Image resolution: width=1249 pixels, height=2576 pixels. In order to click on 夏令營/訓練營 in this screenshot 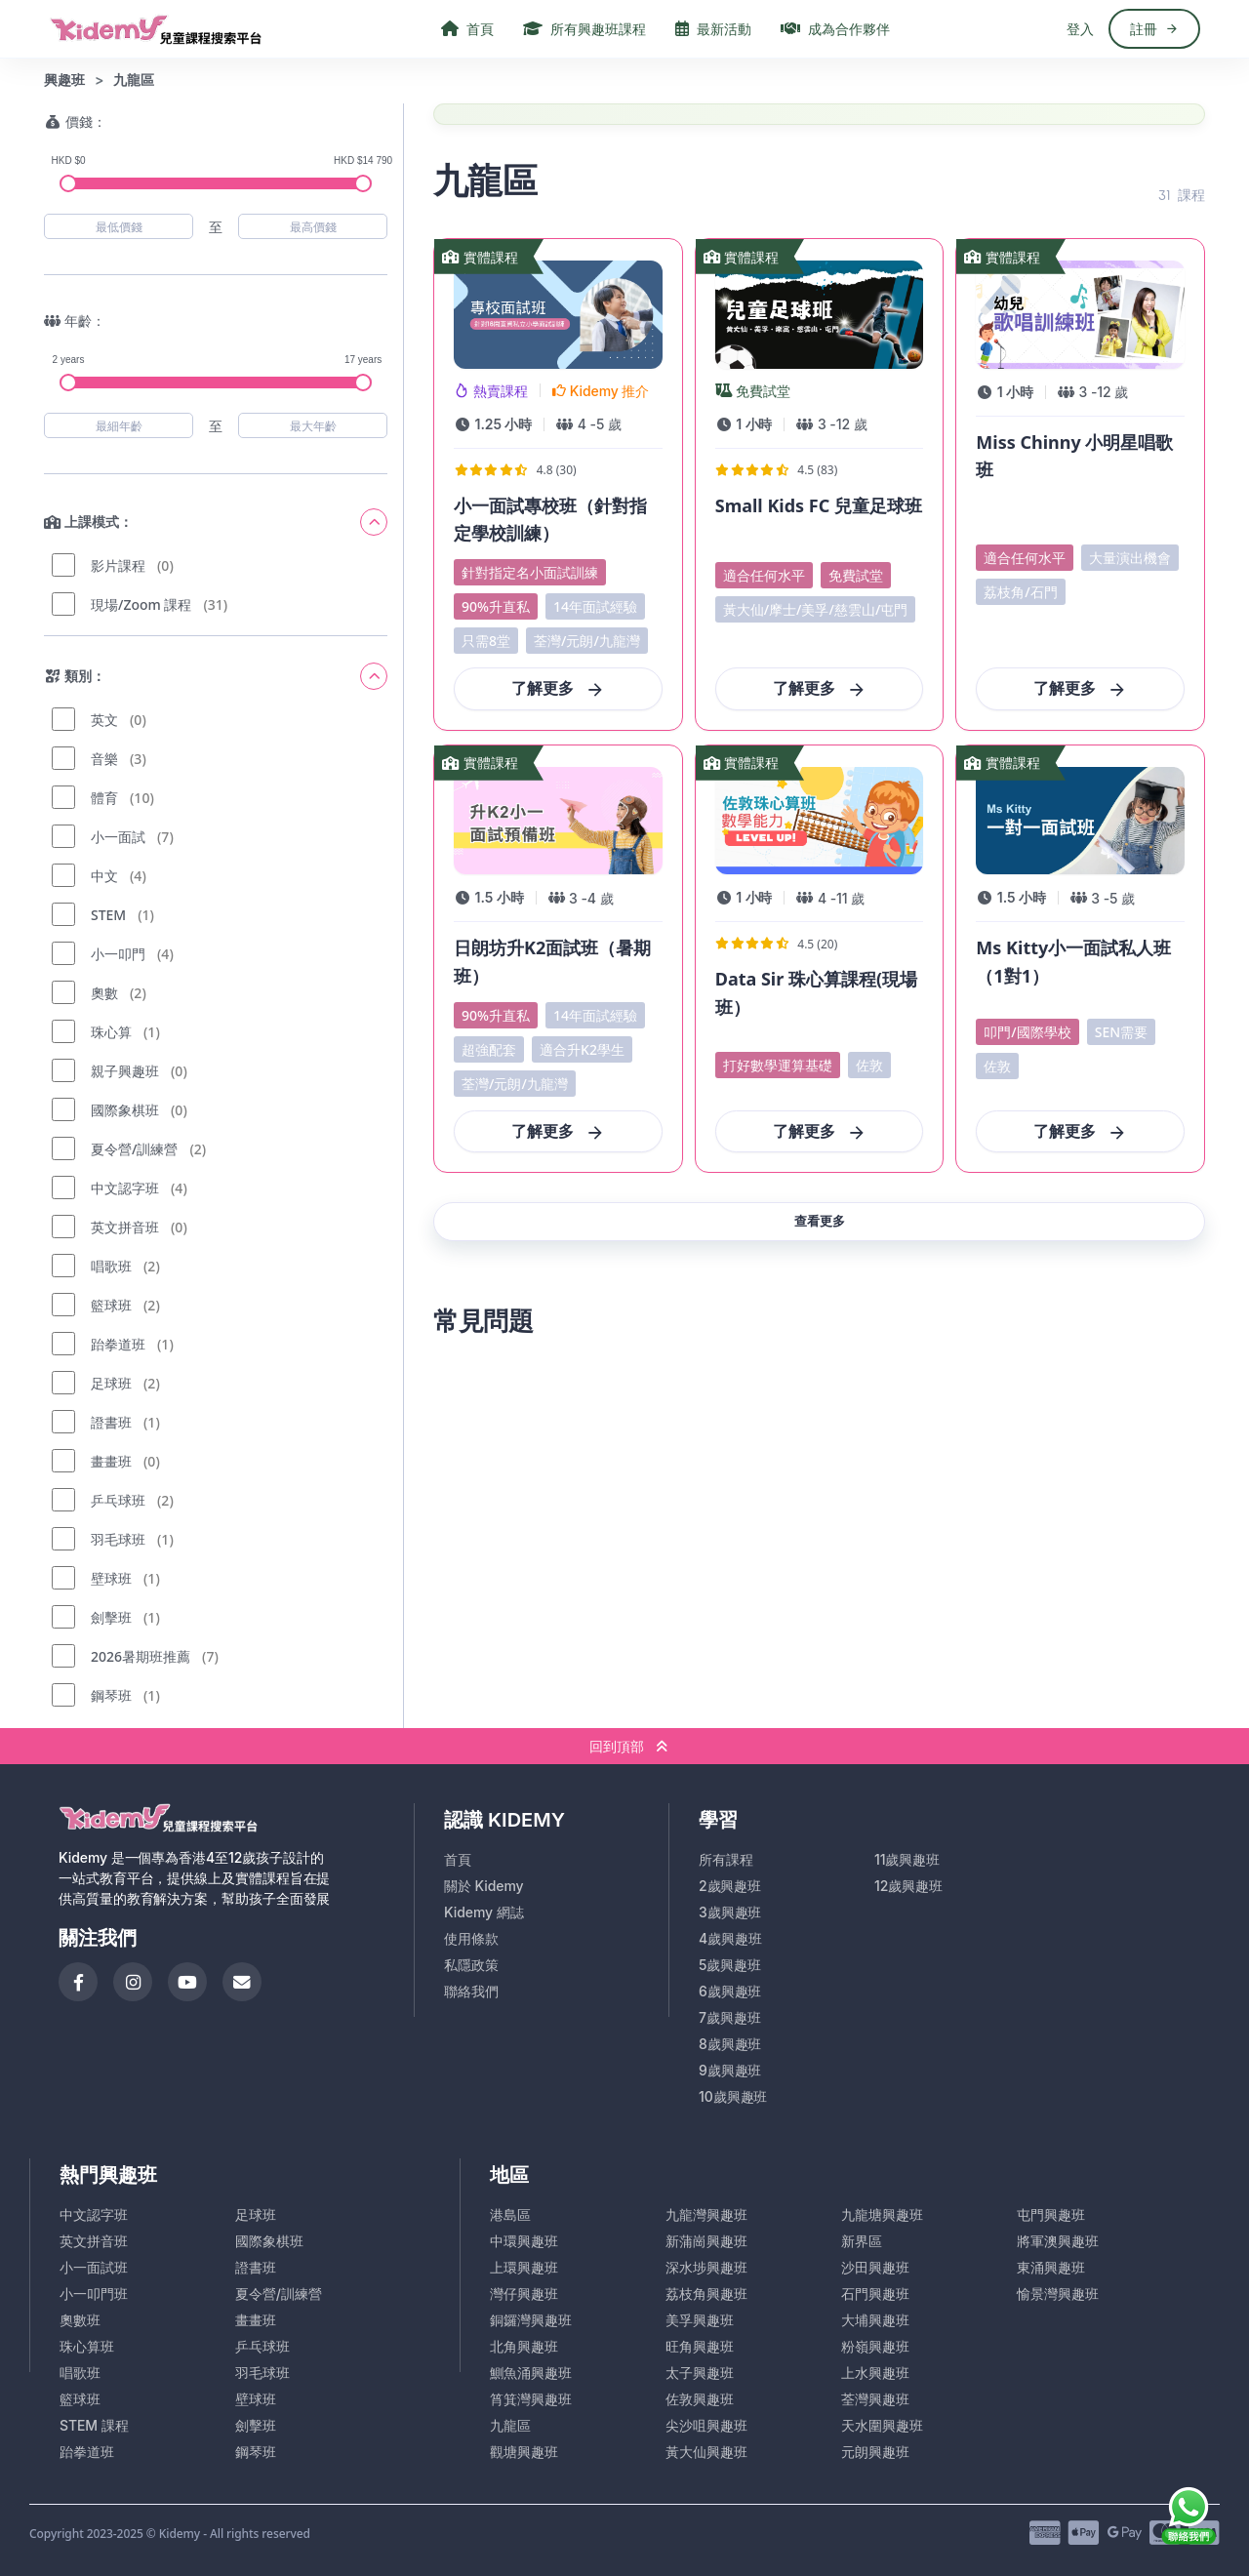, I will do `click(134, 1149)`.